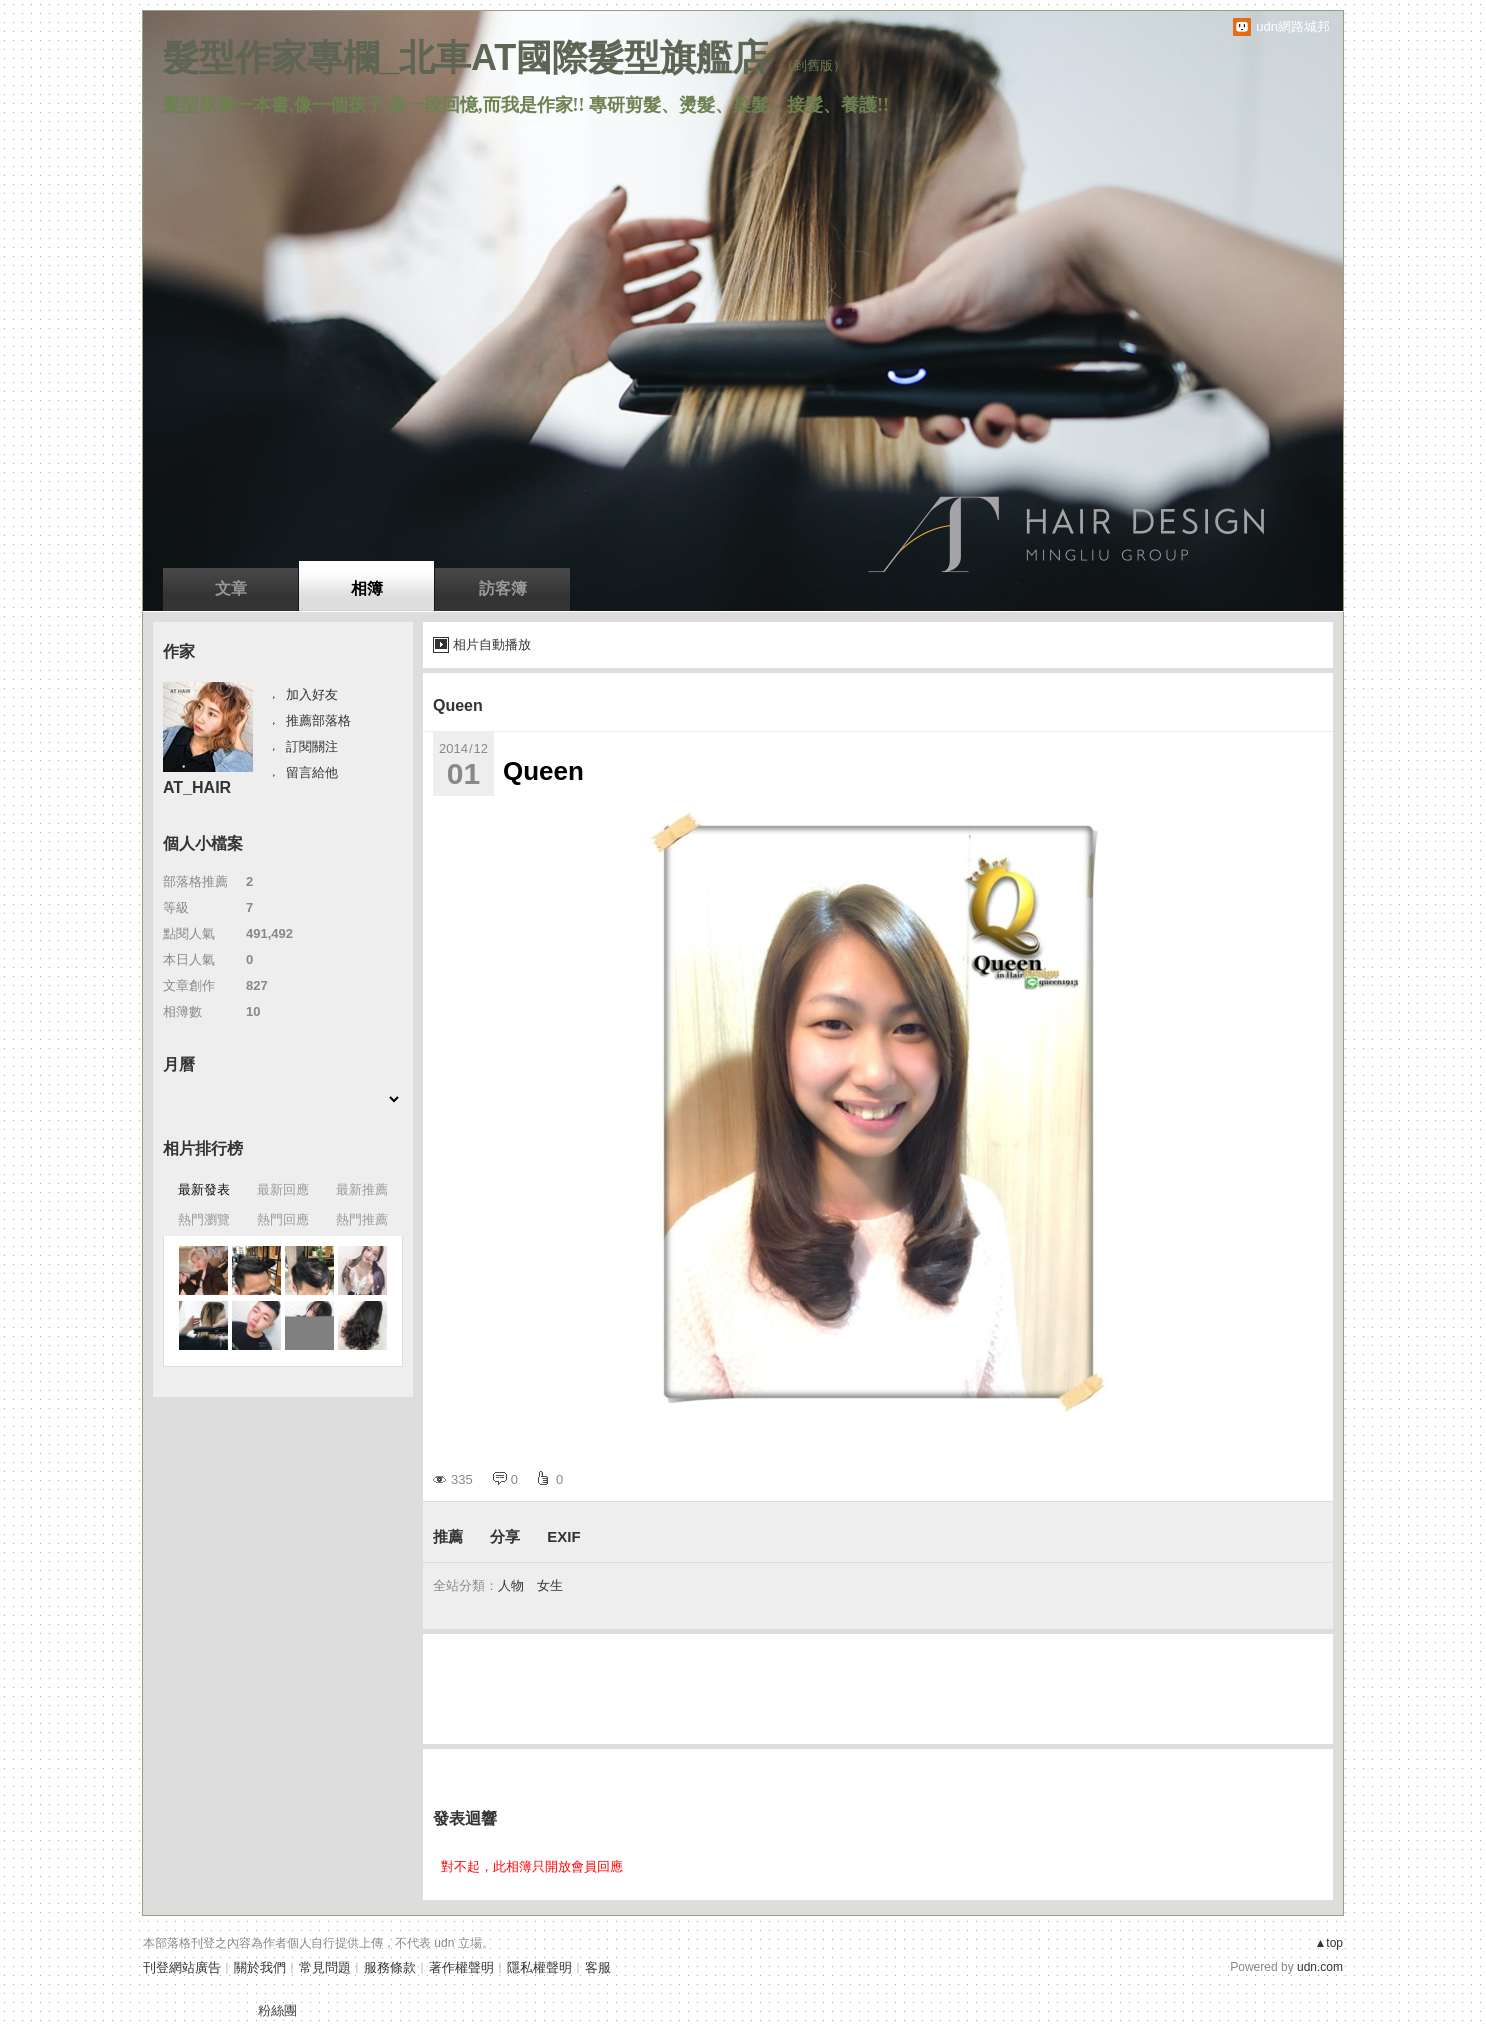 Image resolution: width=1486 pixels, height=2026 pixels. Describe the element at coordinates (283, 1189) in the screenshot. I see `最新回應` at that location.